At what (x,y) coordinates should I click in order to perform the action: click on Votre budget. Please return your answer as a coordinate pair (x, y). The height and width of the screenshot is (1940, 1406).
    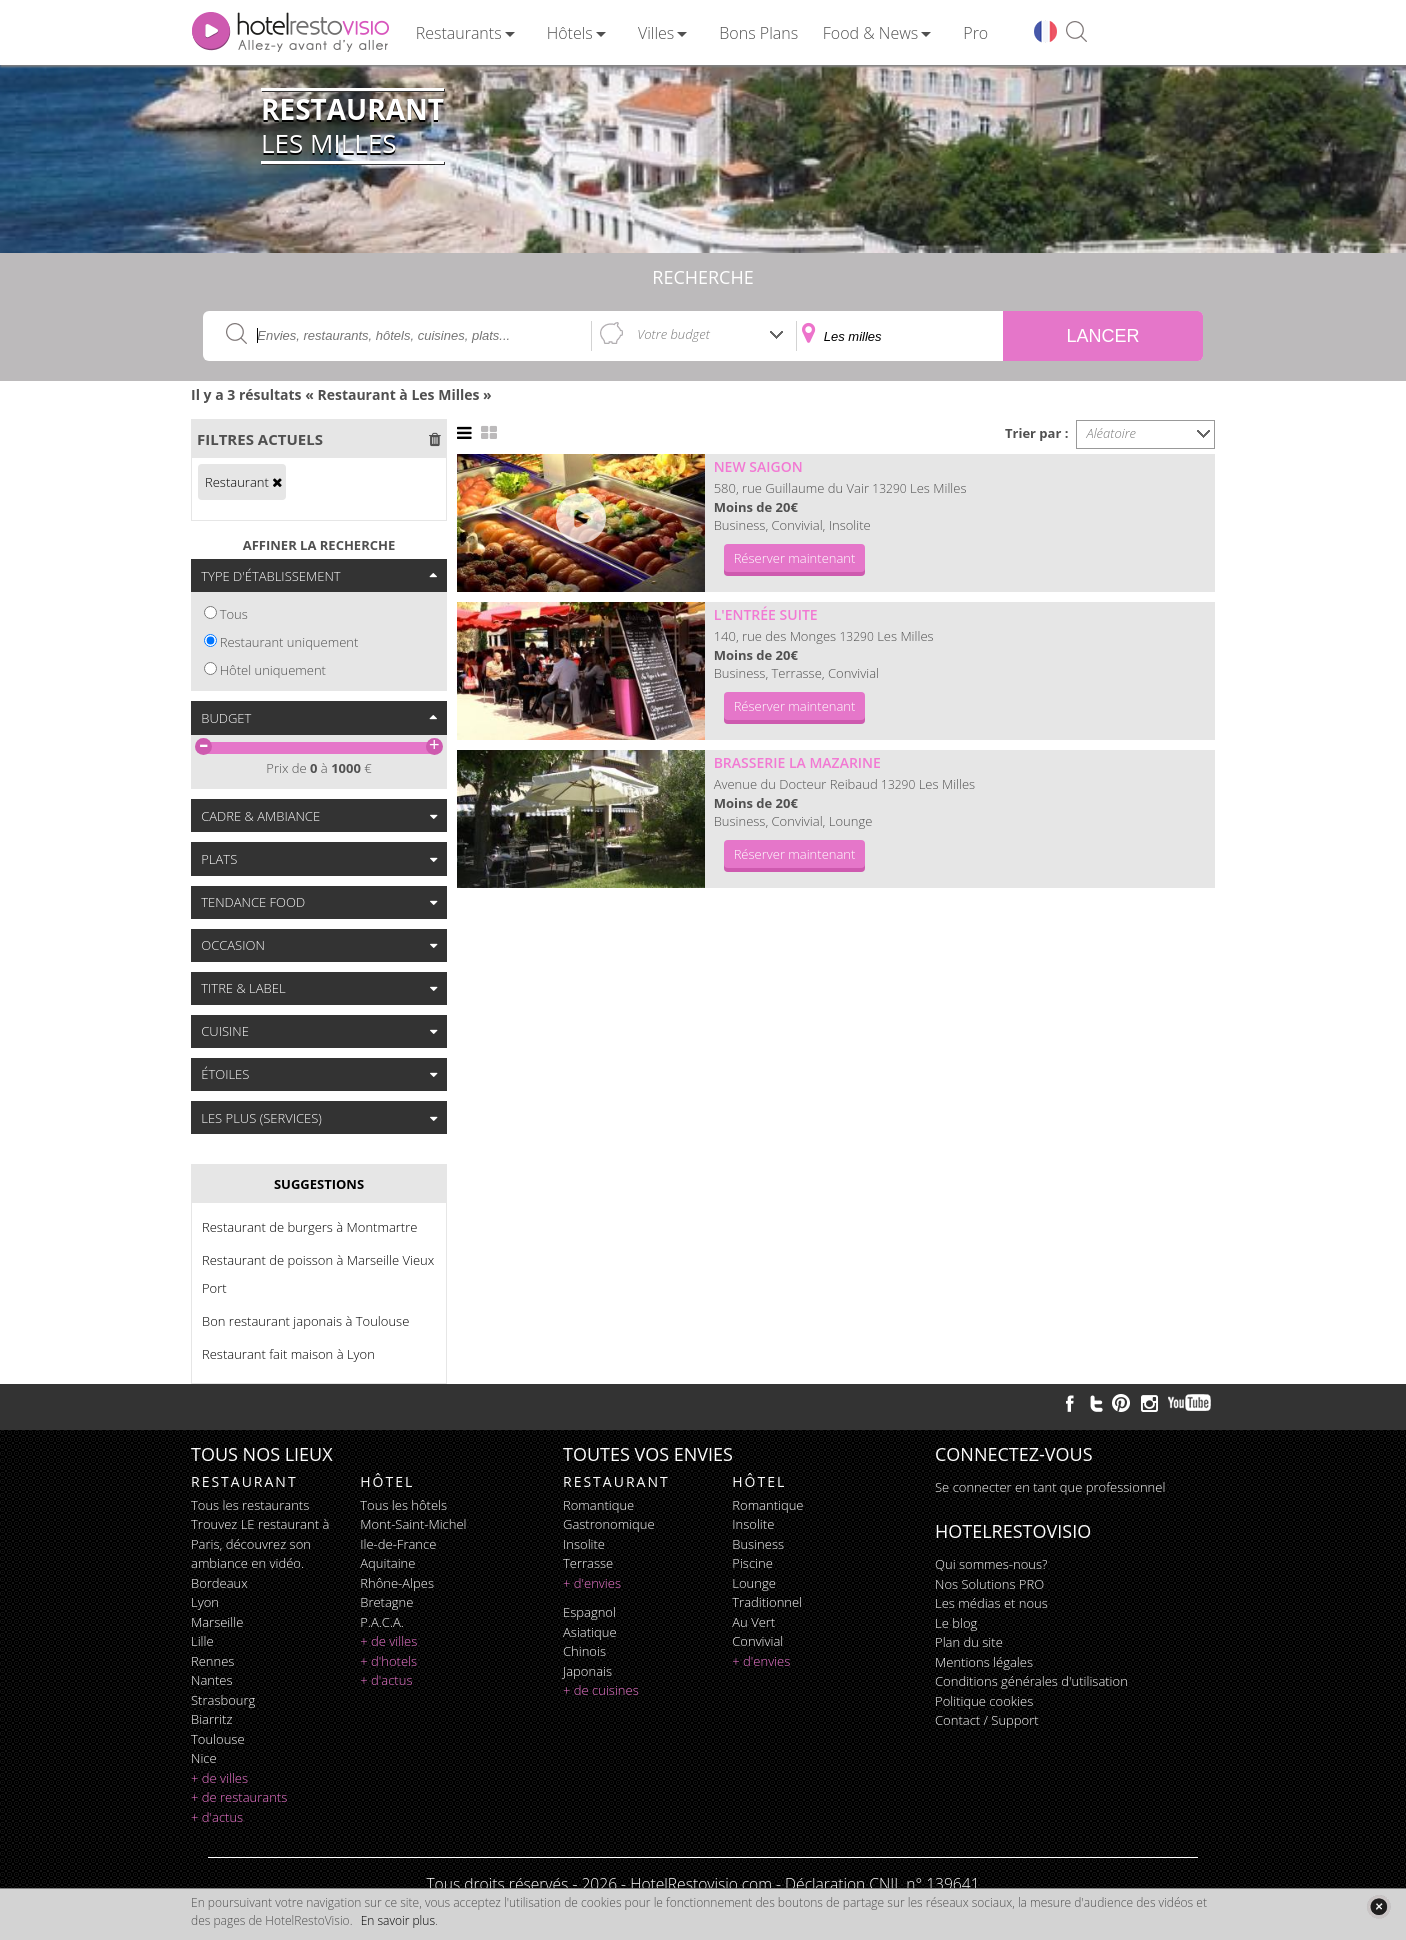
    Looking at the image, I should click on (673, 334).